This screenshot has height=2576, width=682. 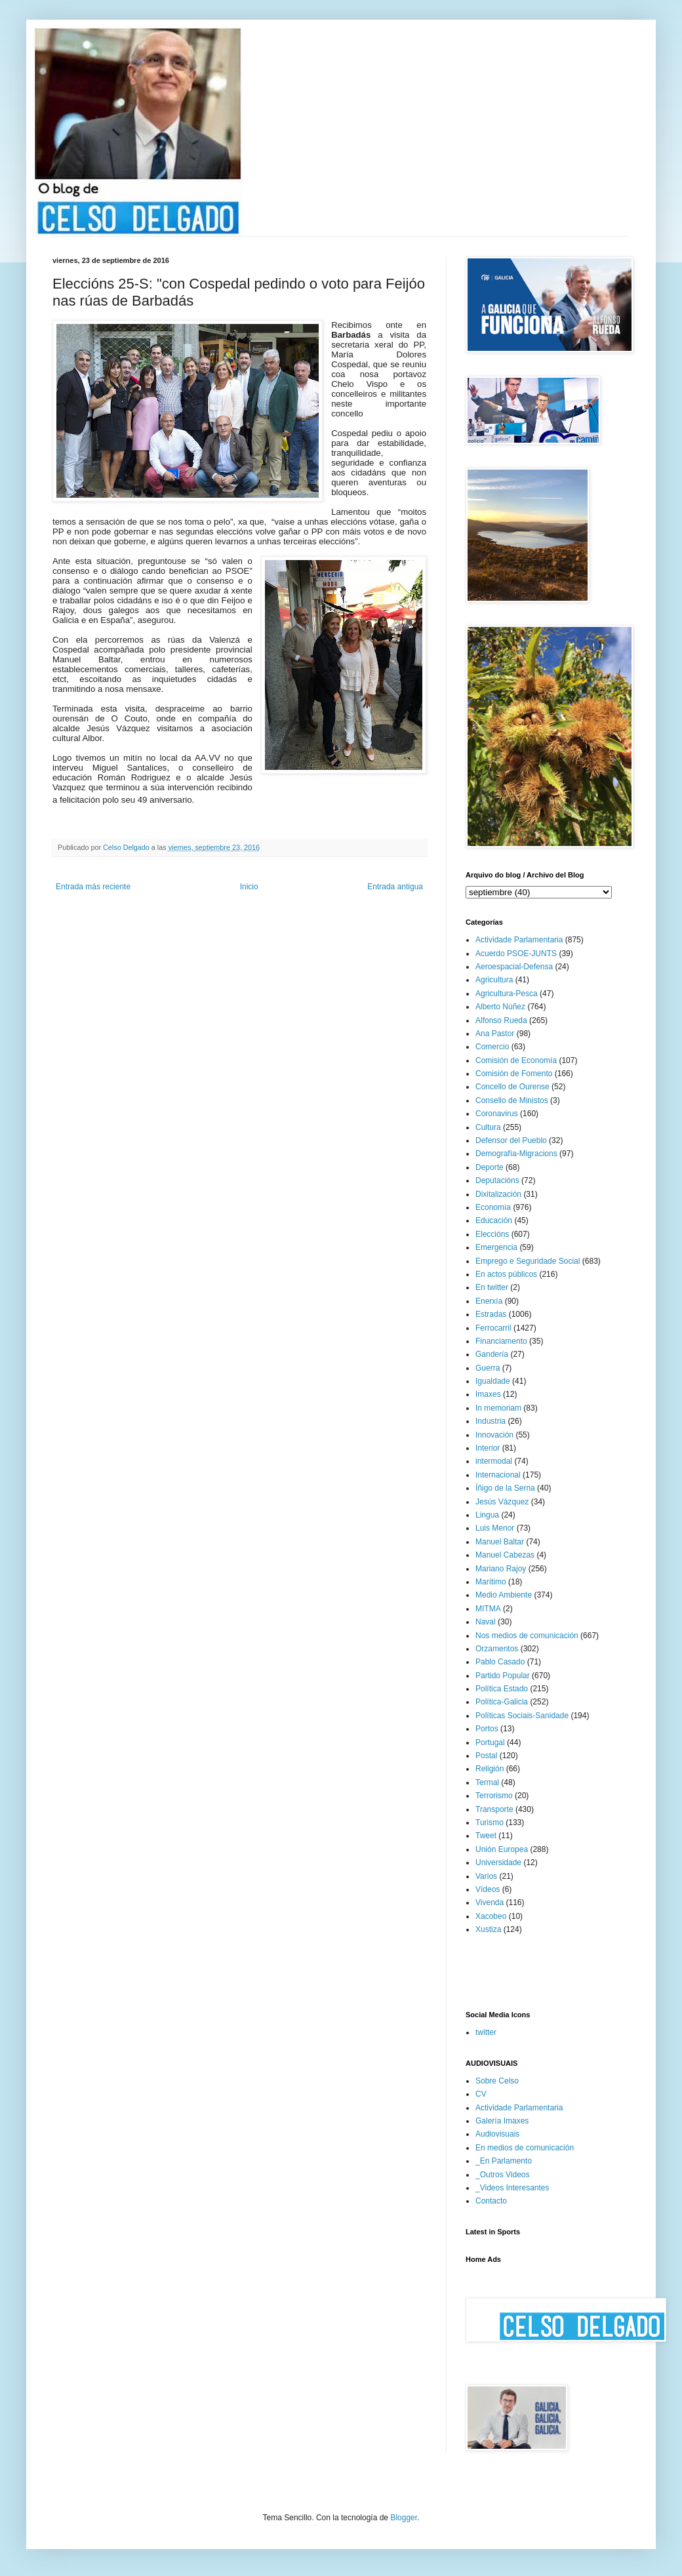 I want to click on Varios, so click(x=486, y=1876).